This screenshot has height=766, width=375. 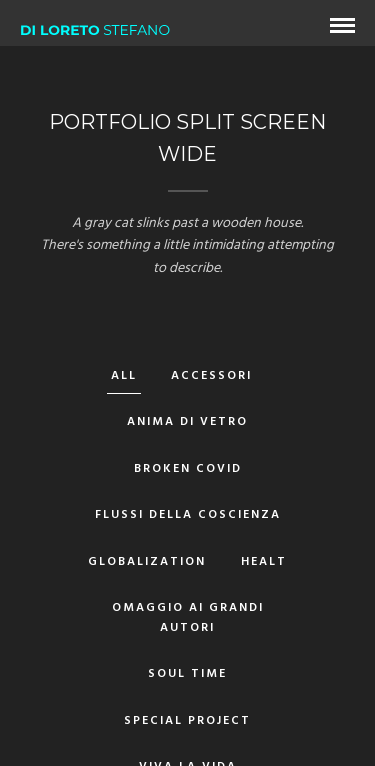 What do you see at coordinates (188, 617) in the screenshot?
I see `Omaggio ai grandi autori` at bounding box center [188, 617].